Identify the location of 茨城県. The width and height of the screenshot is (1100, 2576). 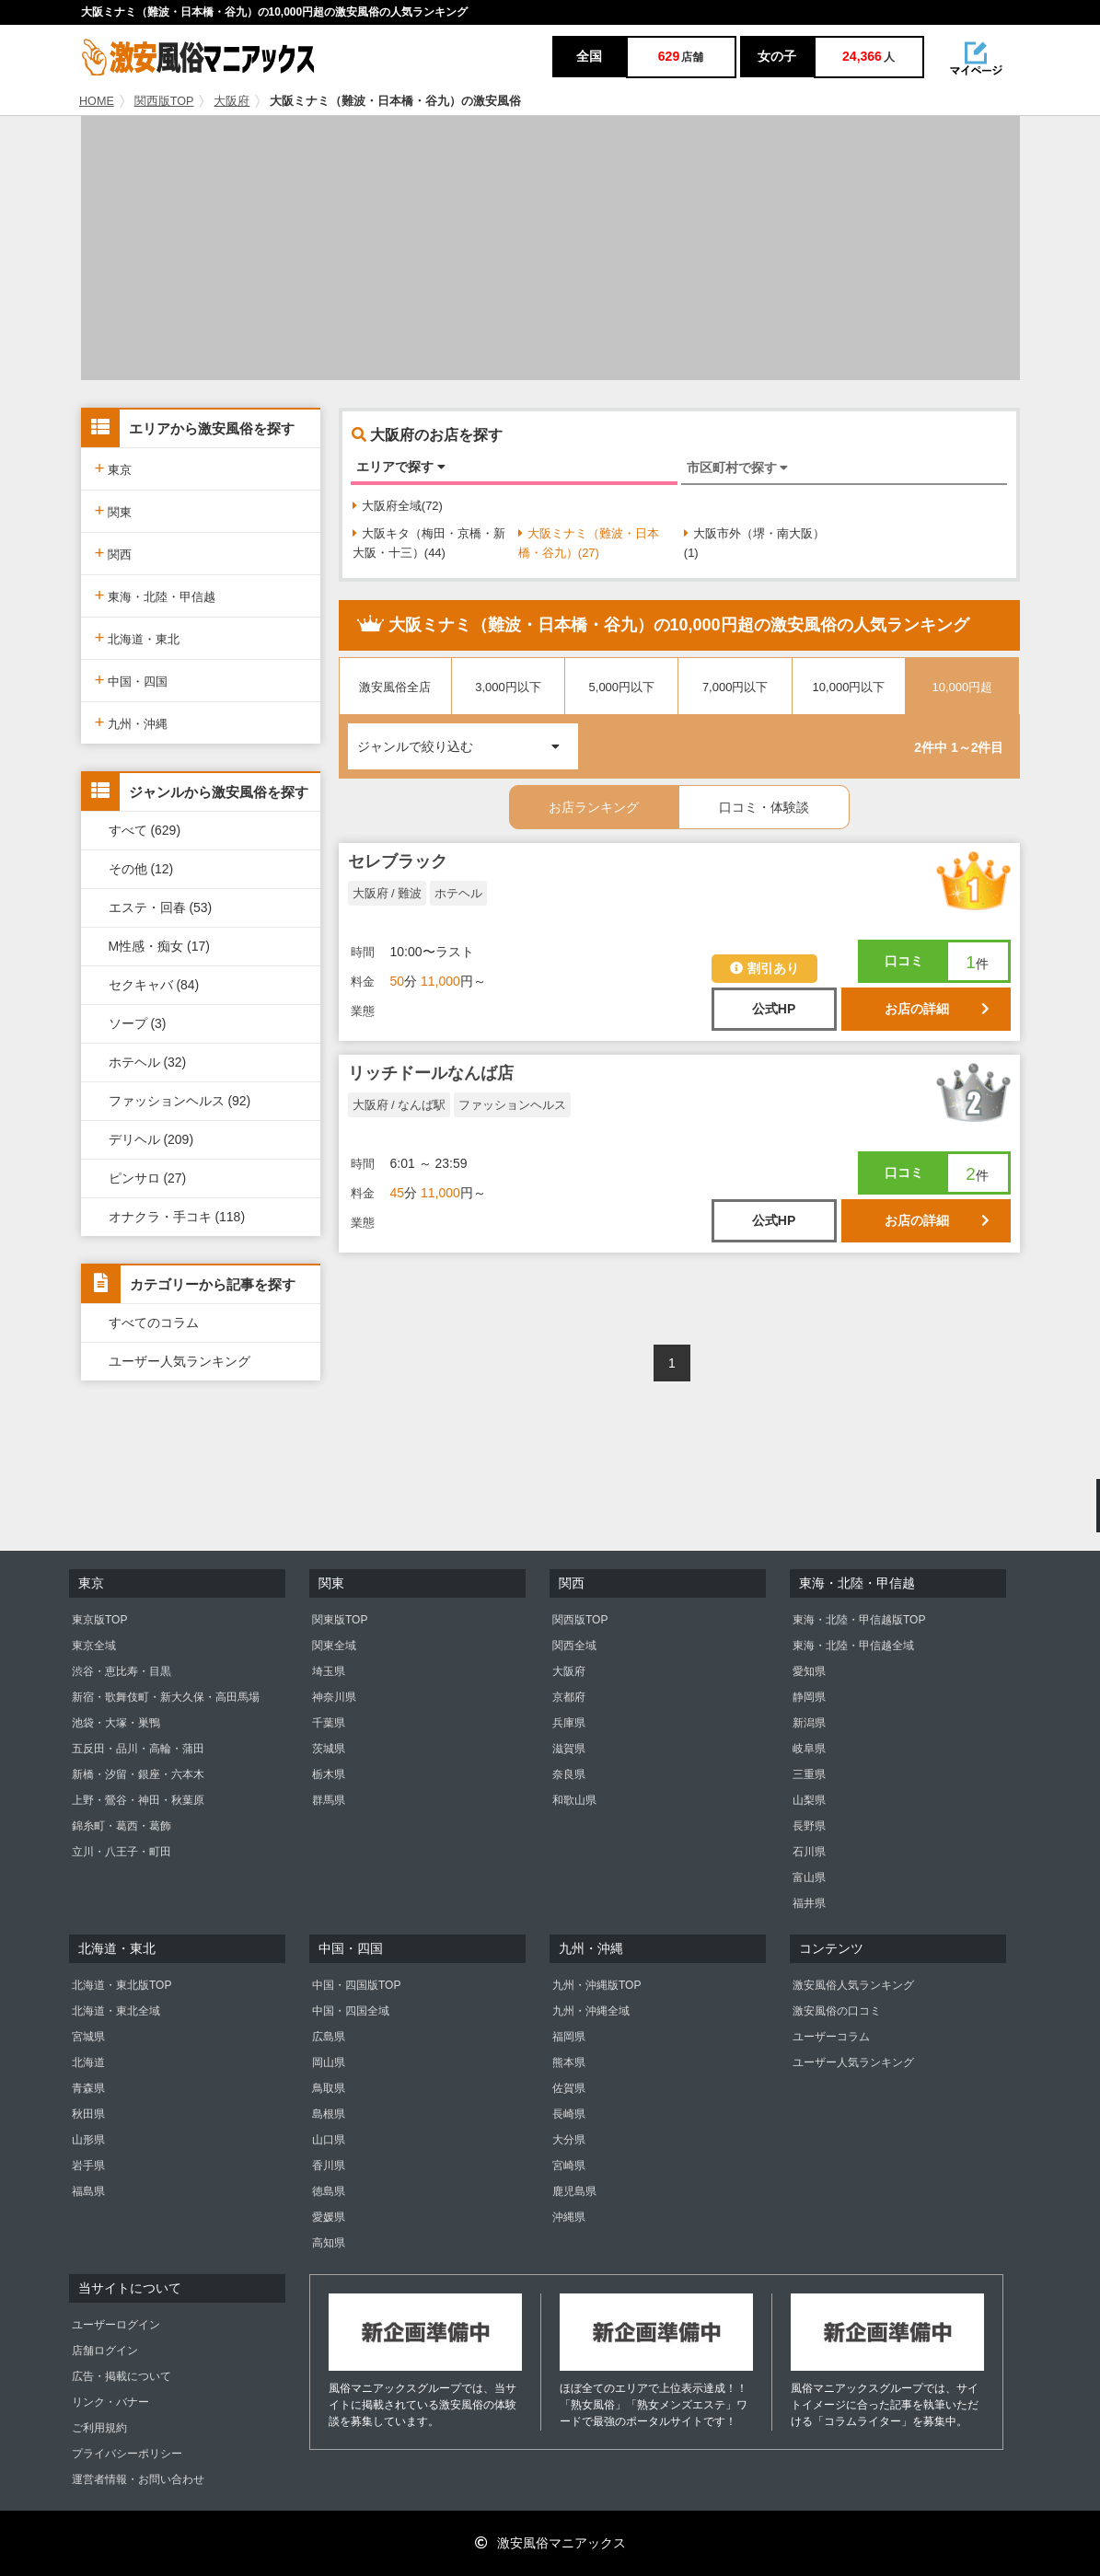
(328, 1748).